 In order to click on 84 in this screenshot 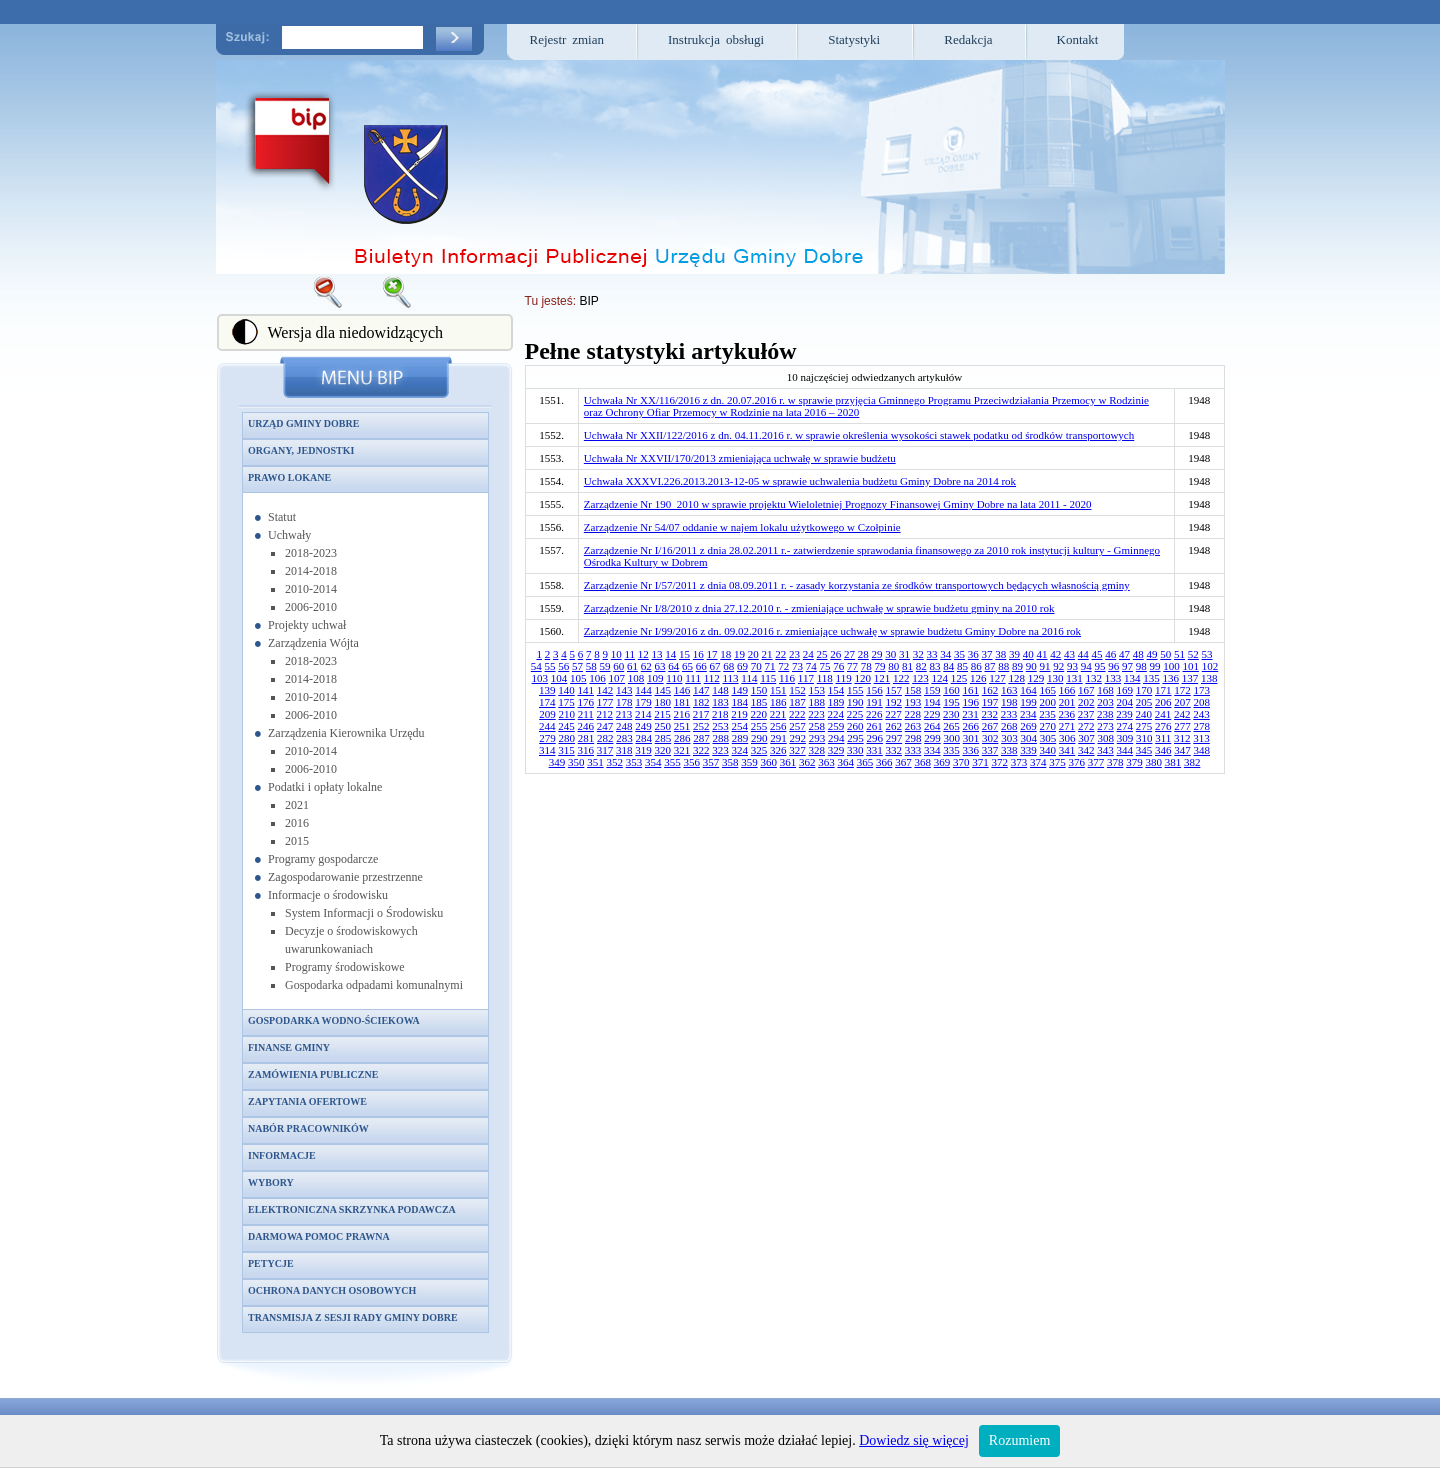, I will do `click(948, 666)`.